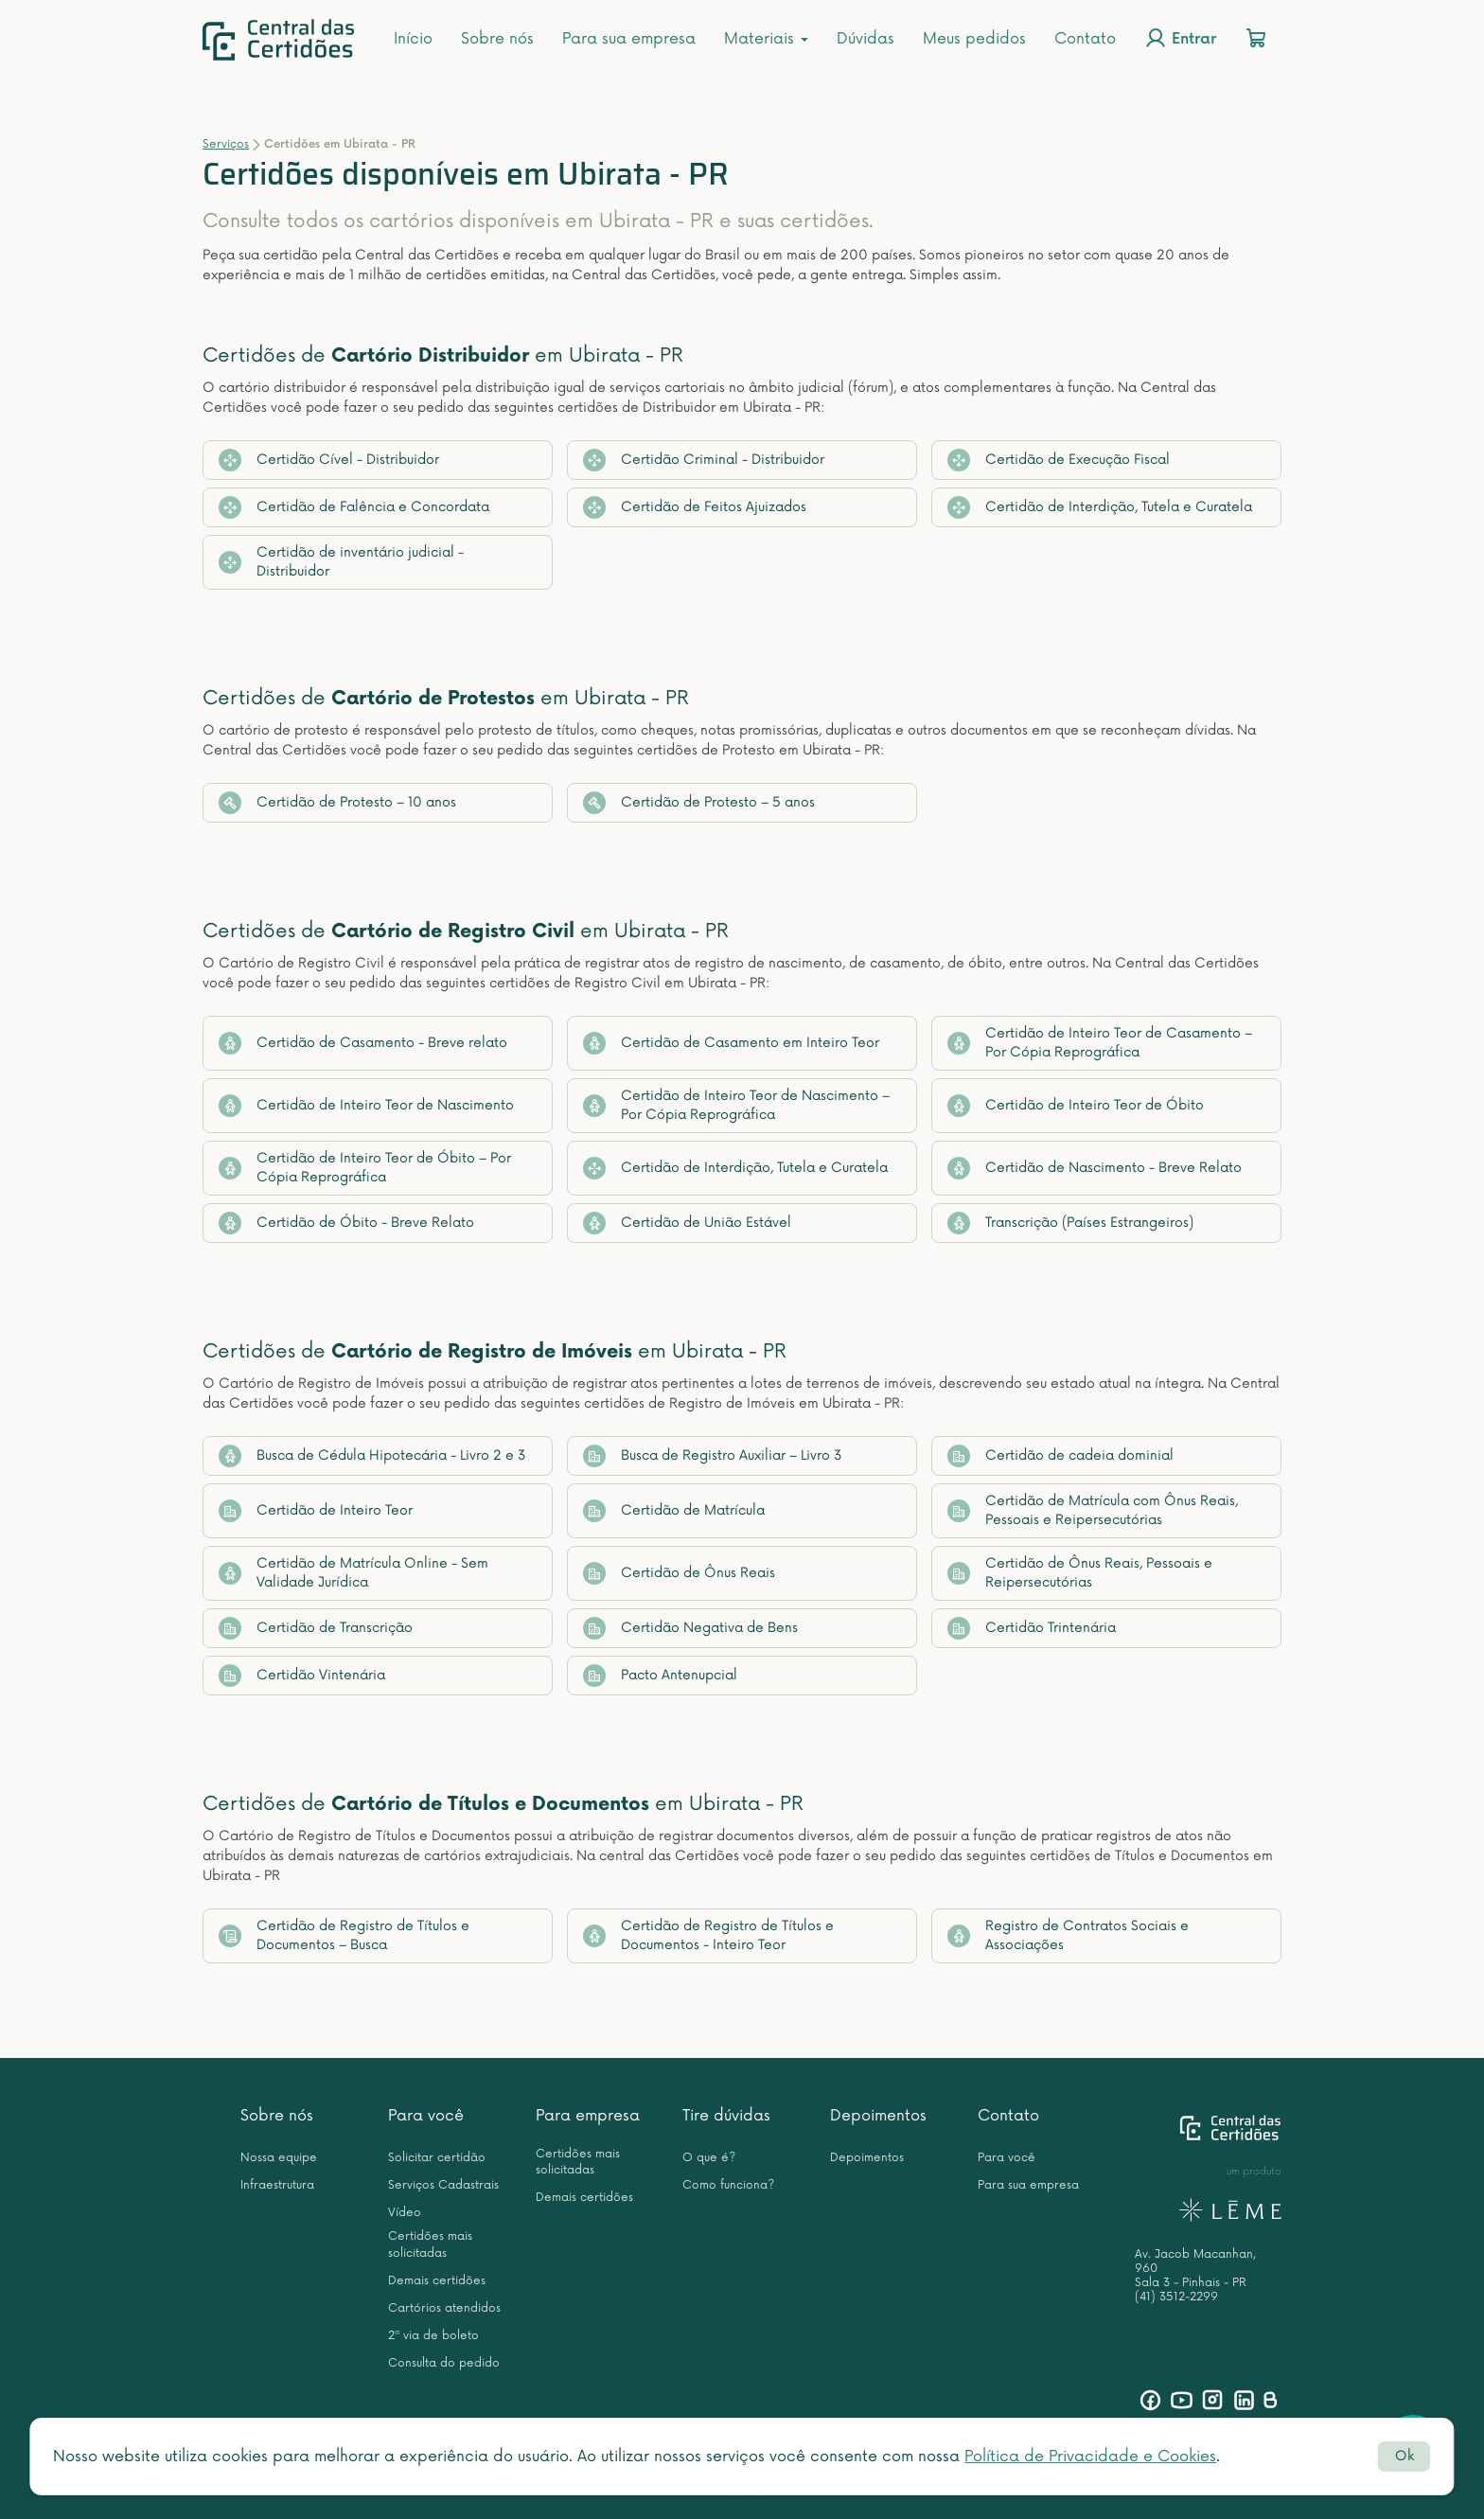  I want to click on Certidão de Inteiro Teor de Casamento – Por Cópia Reprográfica, so click(1099, 1042).